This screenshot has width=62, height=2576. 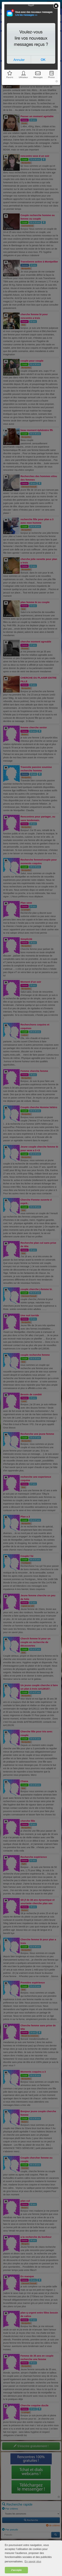 What do you see at coordinates (37, 116) in the screenshot?
I see `Passer un moment agréable` at bounding box center [37, 116].